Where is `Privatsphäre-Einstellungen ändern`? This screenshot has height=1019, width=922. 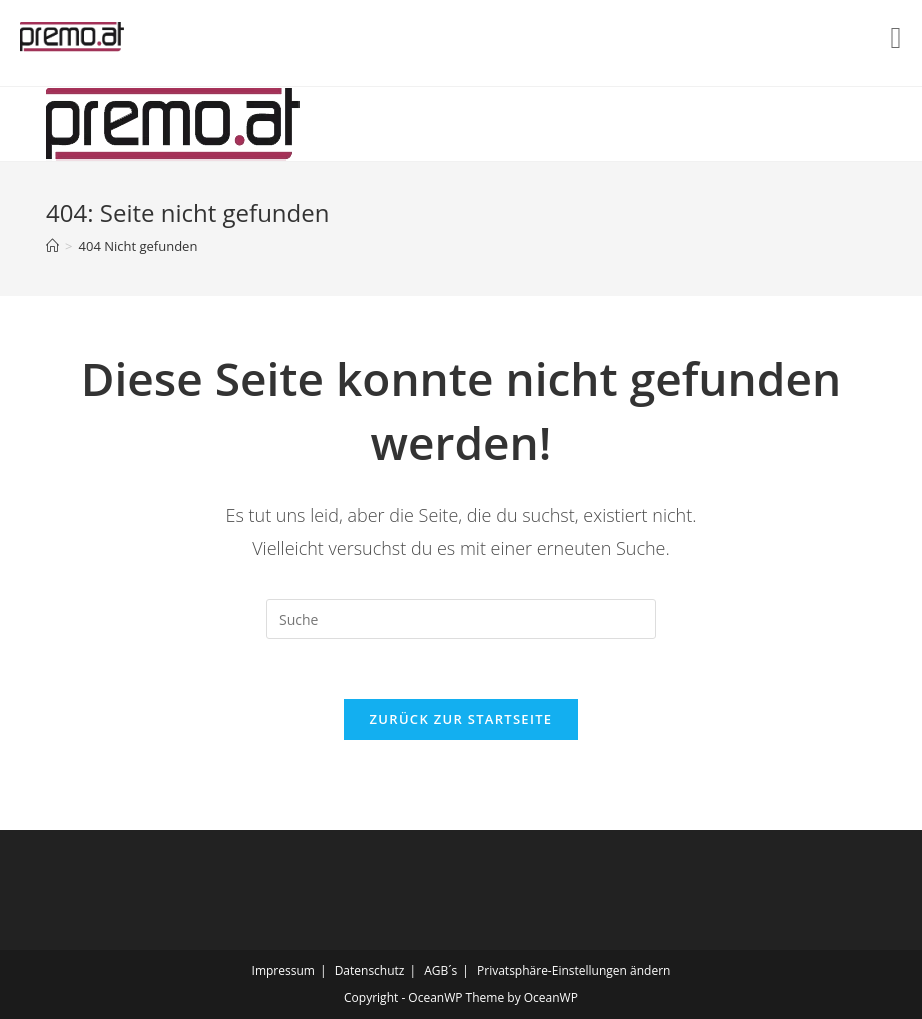 Privatsphäre-Einstellungen ändern is located at coordinates (573, 970).